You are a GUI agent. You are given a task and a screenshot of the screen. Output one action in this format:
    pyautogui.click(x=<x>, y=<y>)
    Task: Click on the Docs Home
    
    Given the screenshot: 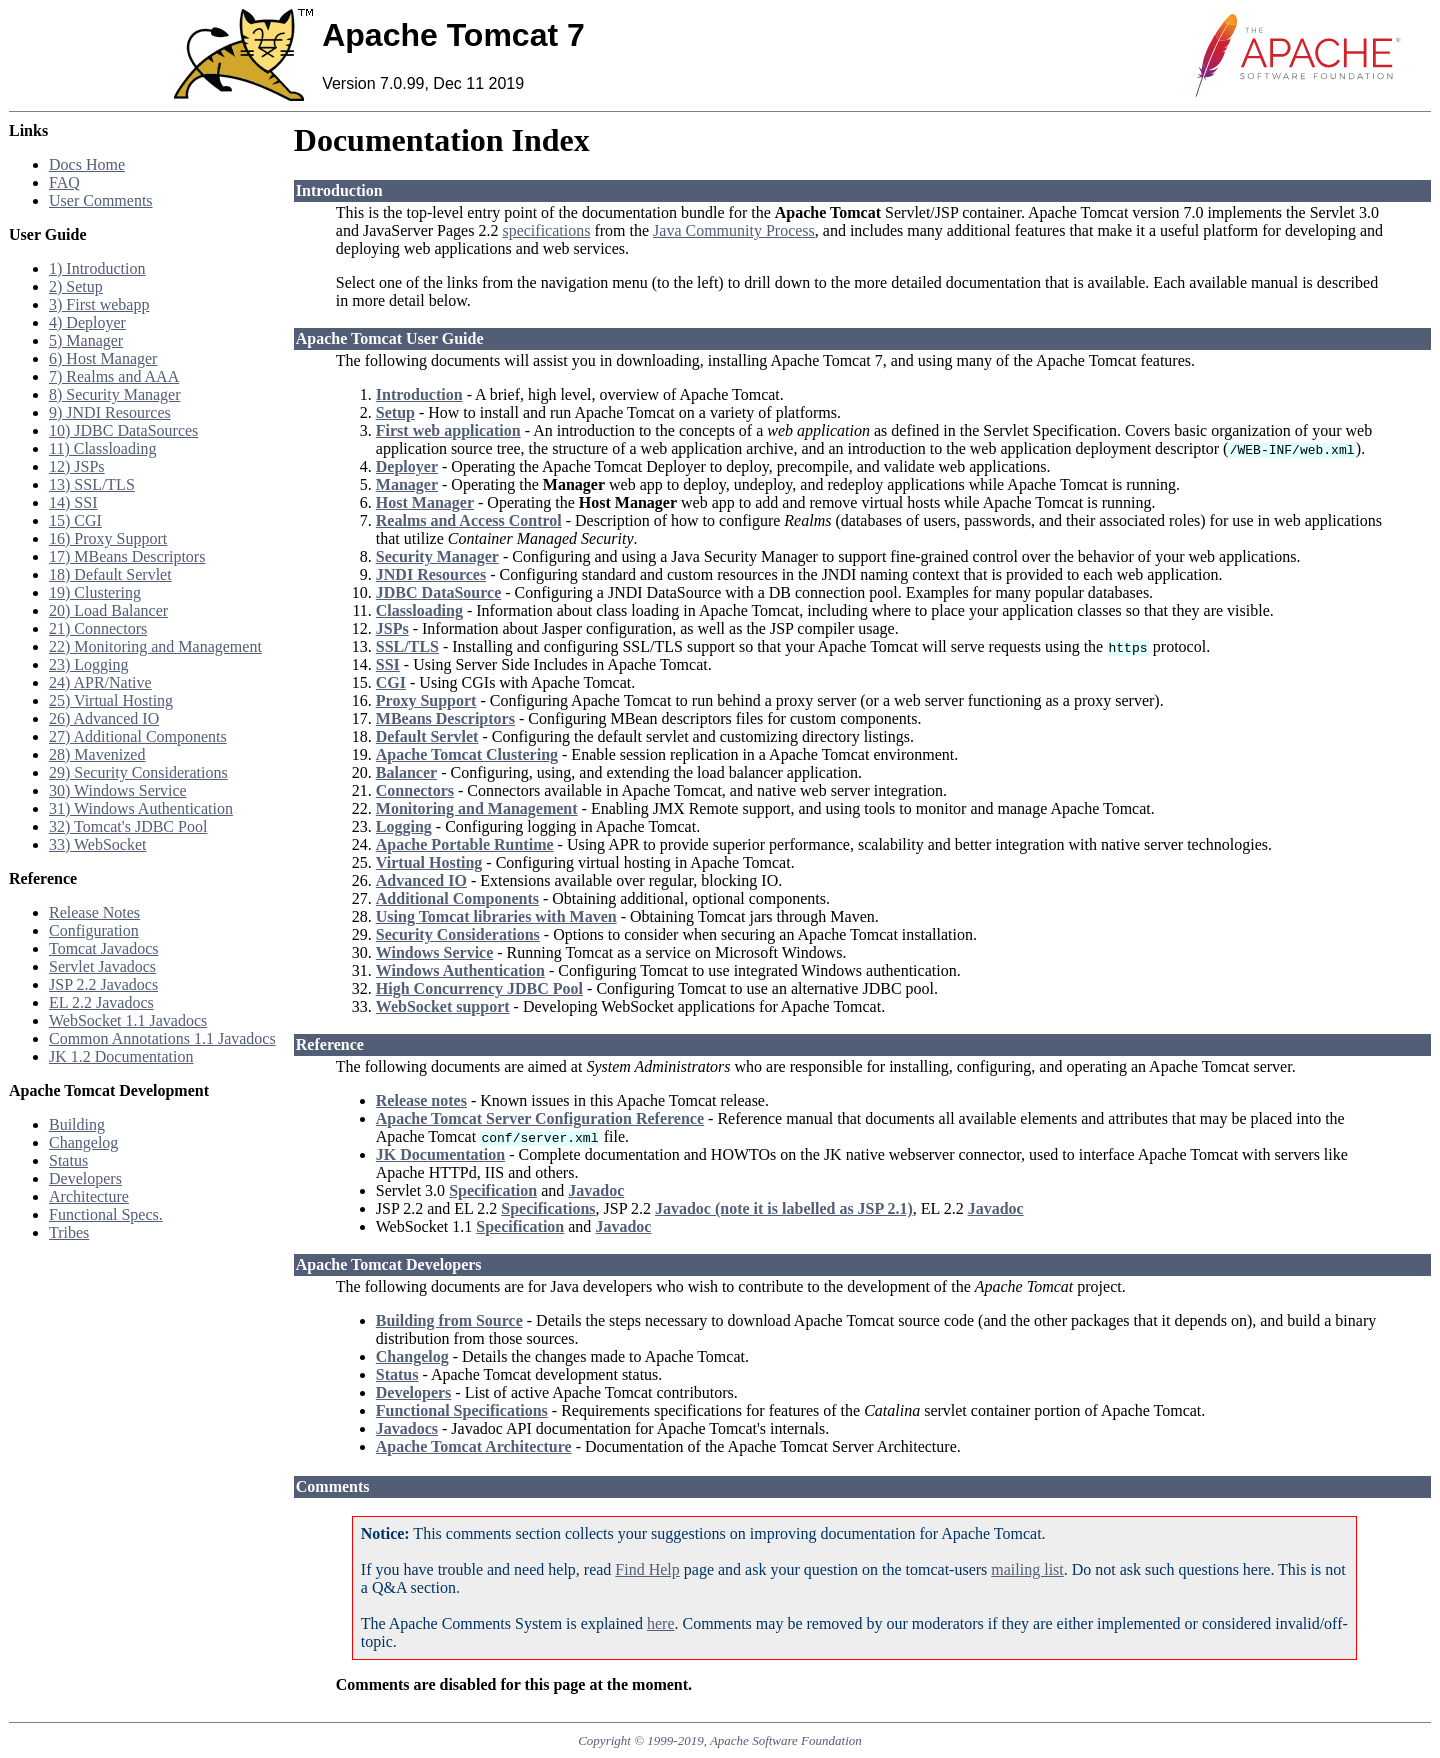 What is the action you would take?
    pyautogui.click(x=87, y=164)
    